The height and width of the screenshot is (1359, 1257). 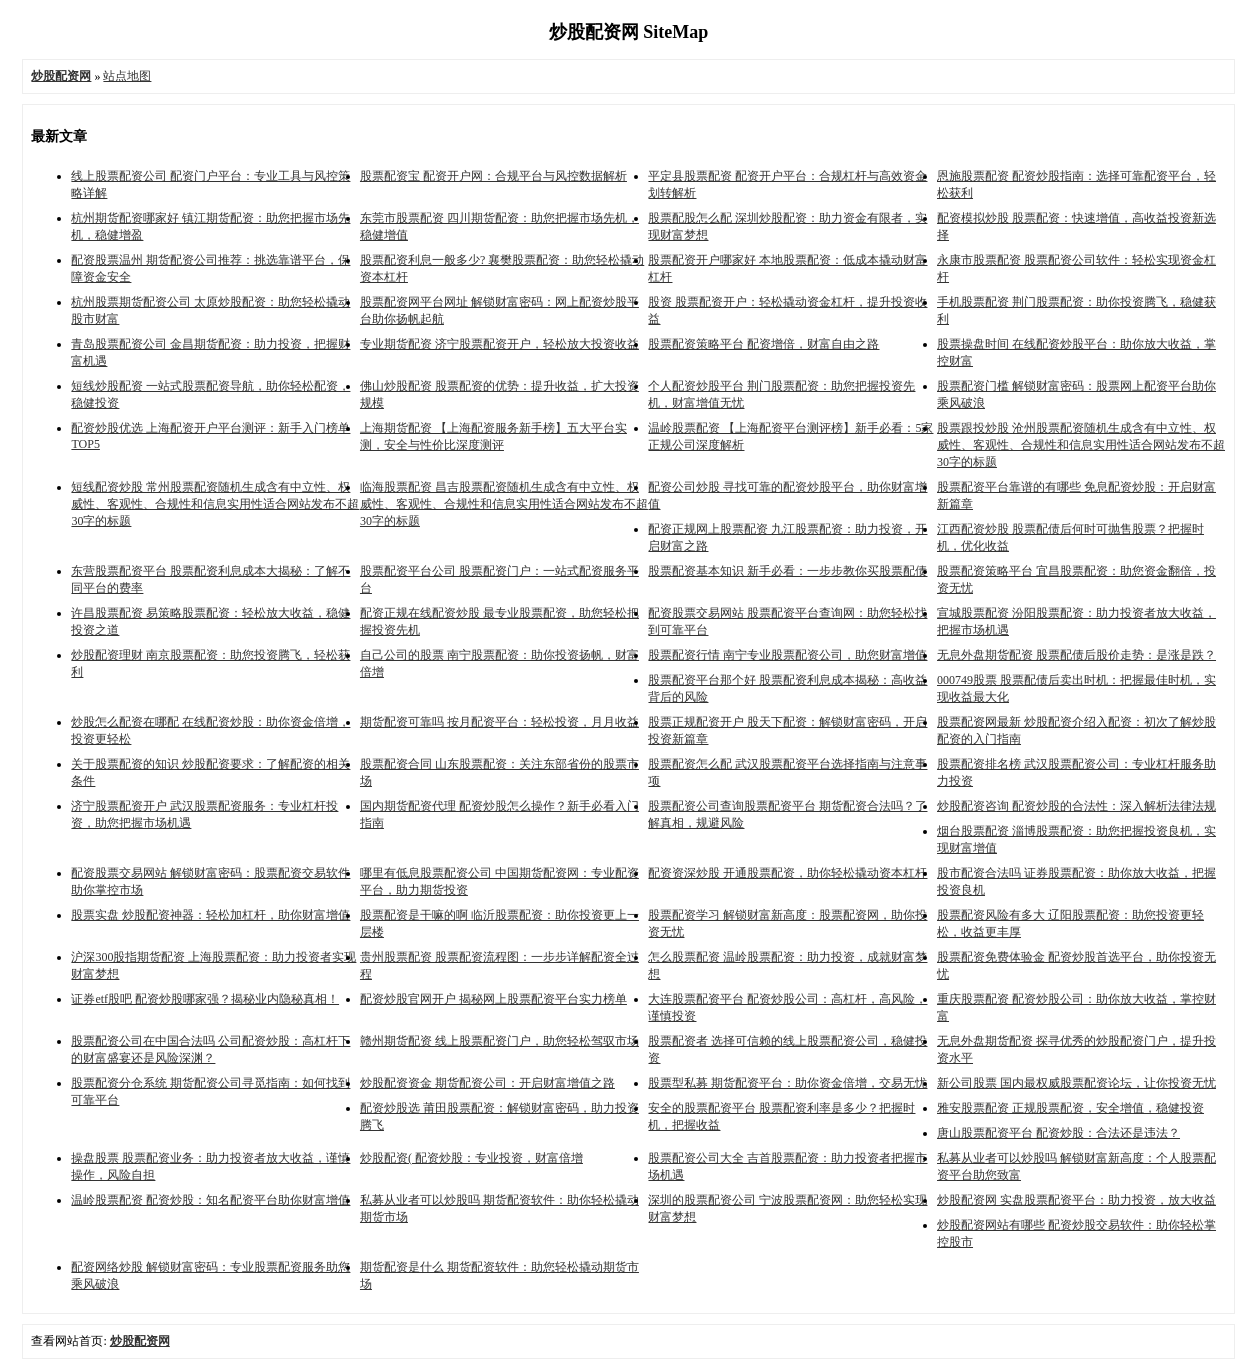 What do you see at coordinates (1070, 1108) in the screenshot?
I see `雅安股票配资 正规股票配资，安全增值，稳健投资` at bounding box center [1070, 1108].